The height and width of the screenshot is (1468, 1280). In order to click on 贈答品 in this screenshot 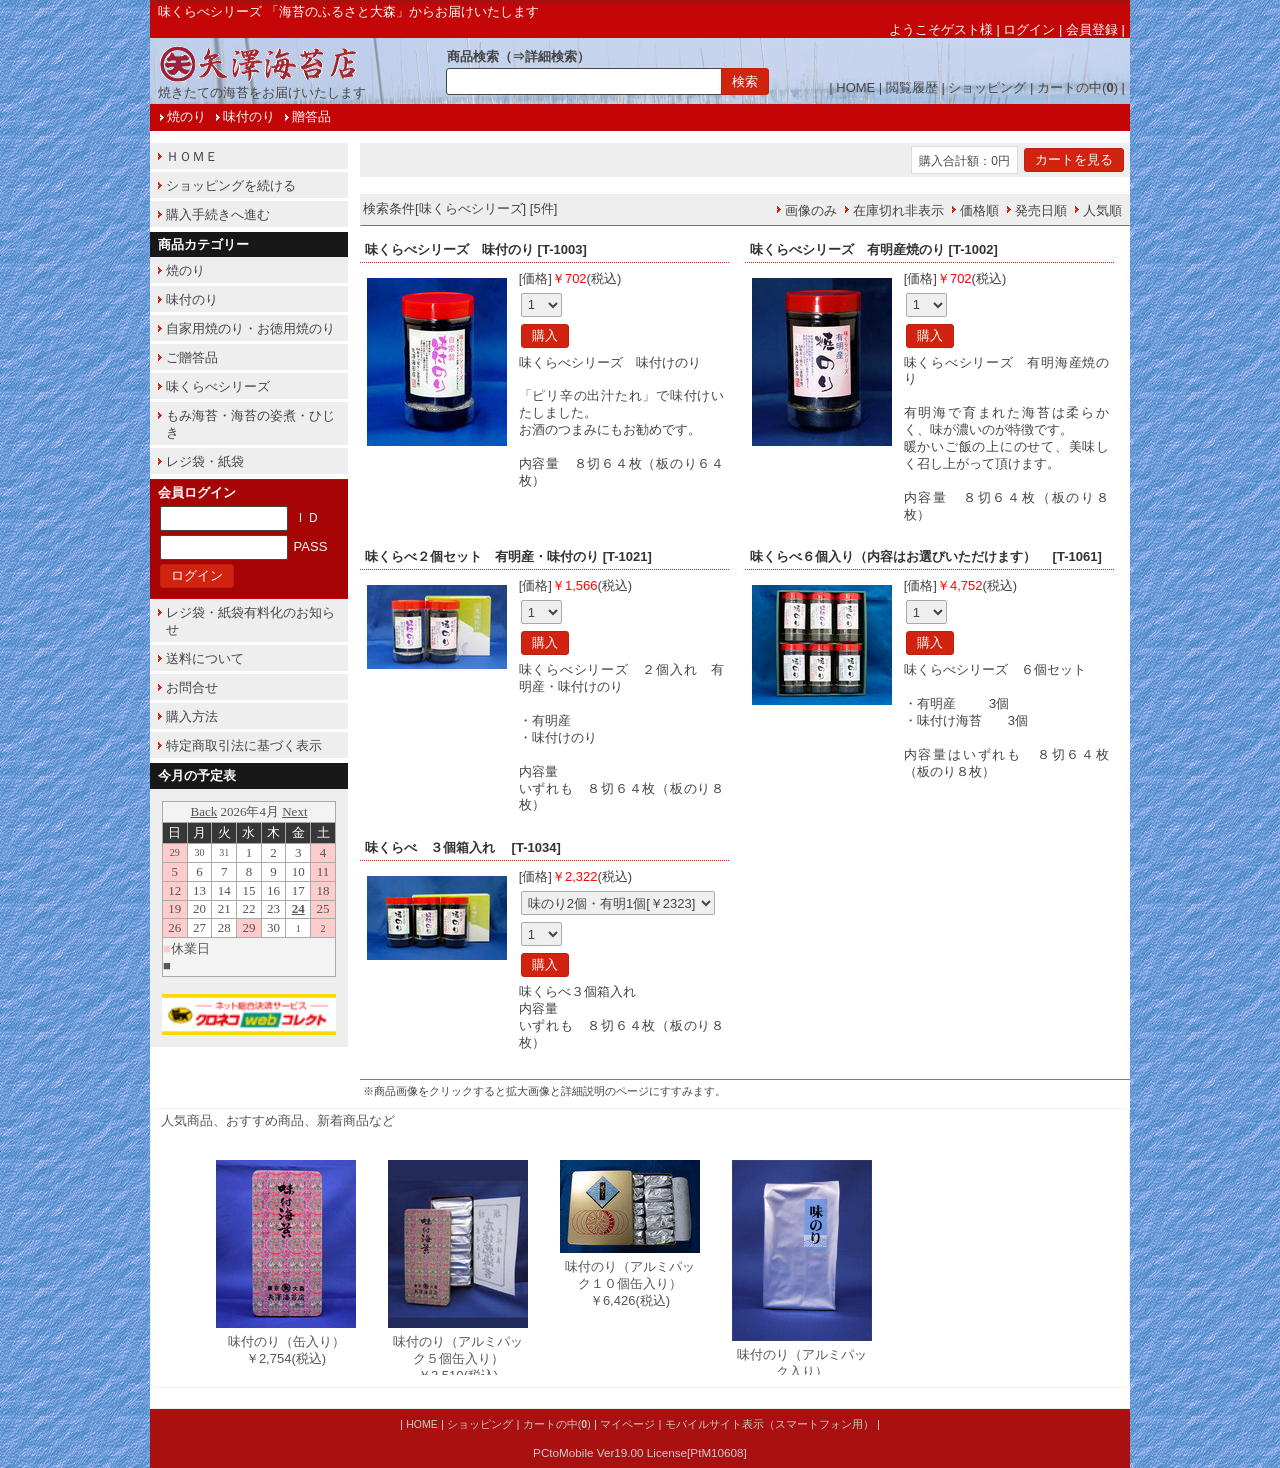, I will do `click(311, 116)`.